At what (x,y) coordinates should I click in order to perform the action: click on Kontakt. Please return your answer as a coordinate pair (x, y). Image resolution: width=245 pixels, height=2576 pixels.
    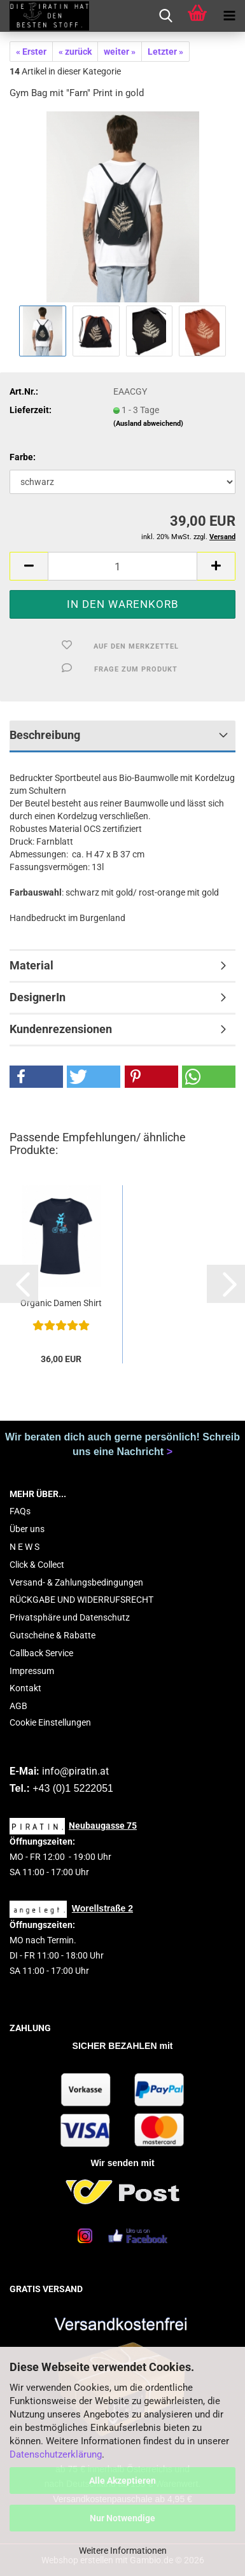
    Looking at the image, I should click on (25, 1688).